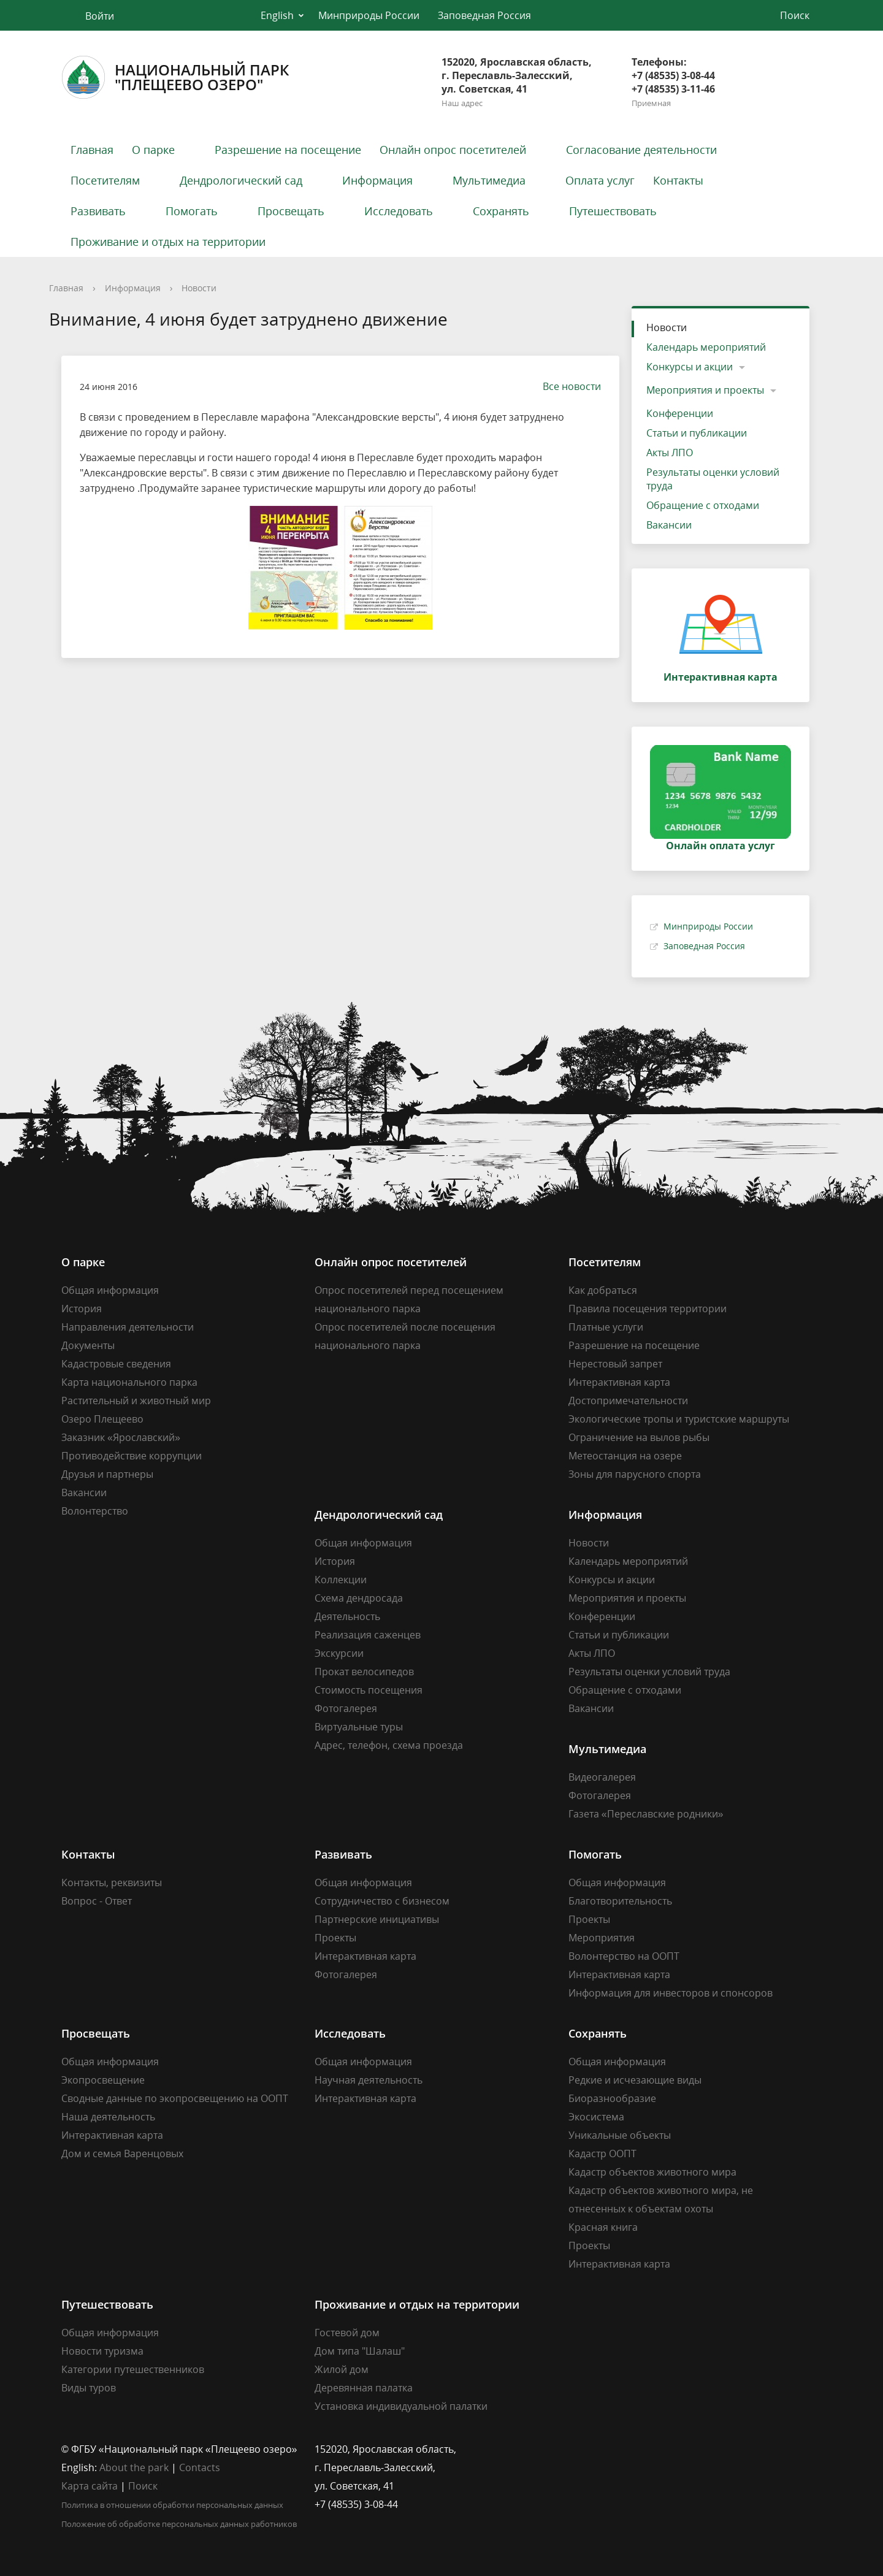  Describe the element at coordinates (484, 15) in the screenshot. I see `Заповедная Россия` at that location.